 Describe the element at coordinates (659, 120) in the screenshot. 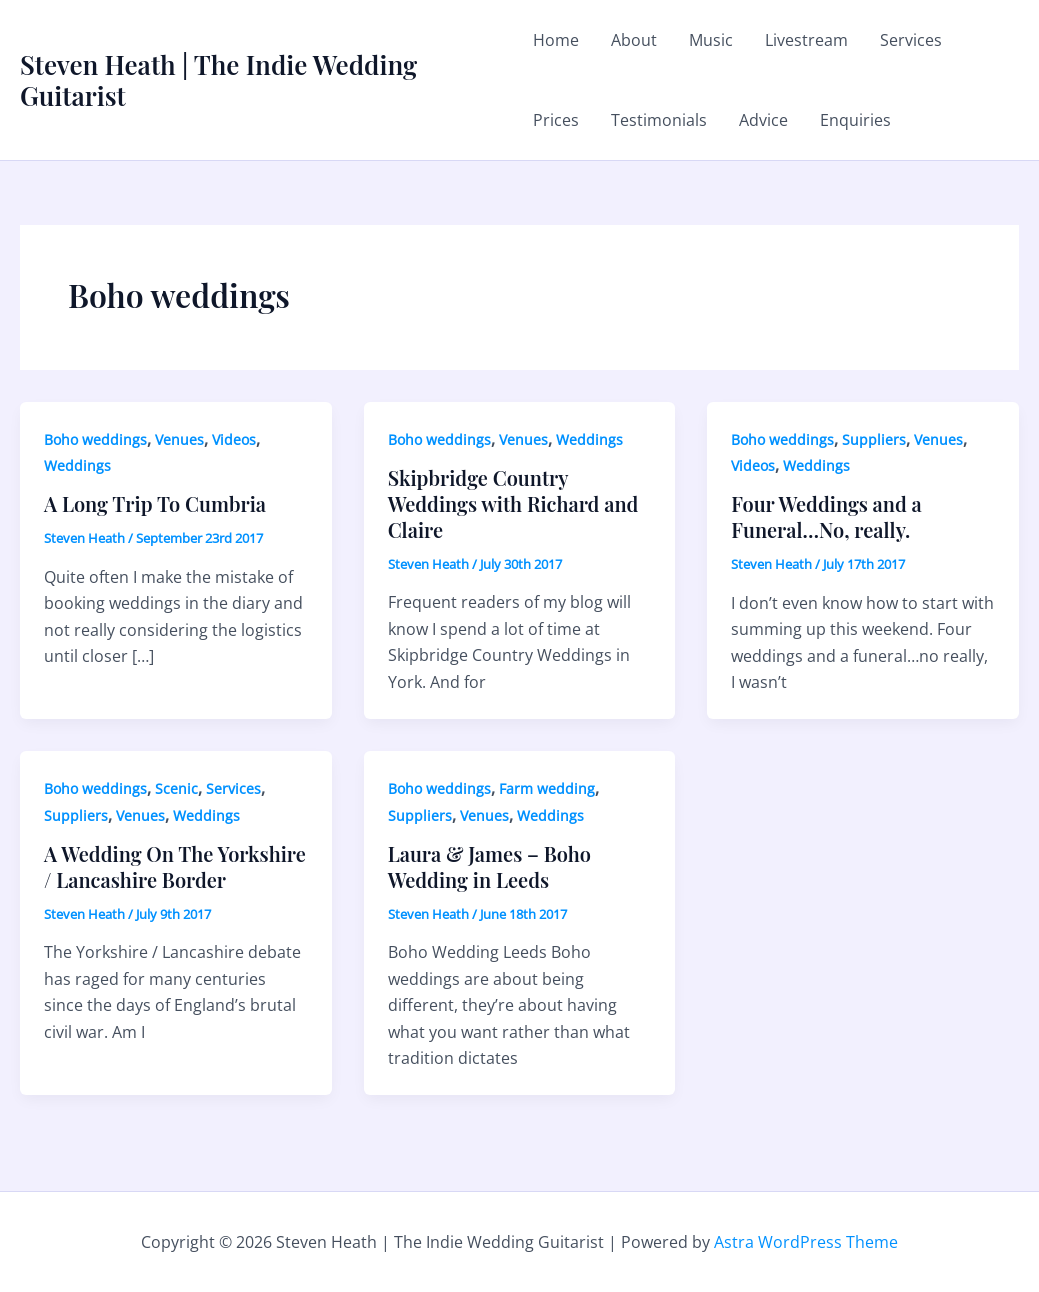

I see `Testimonials` at that location.